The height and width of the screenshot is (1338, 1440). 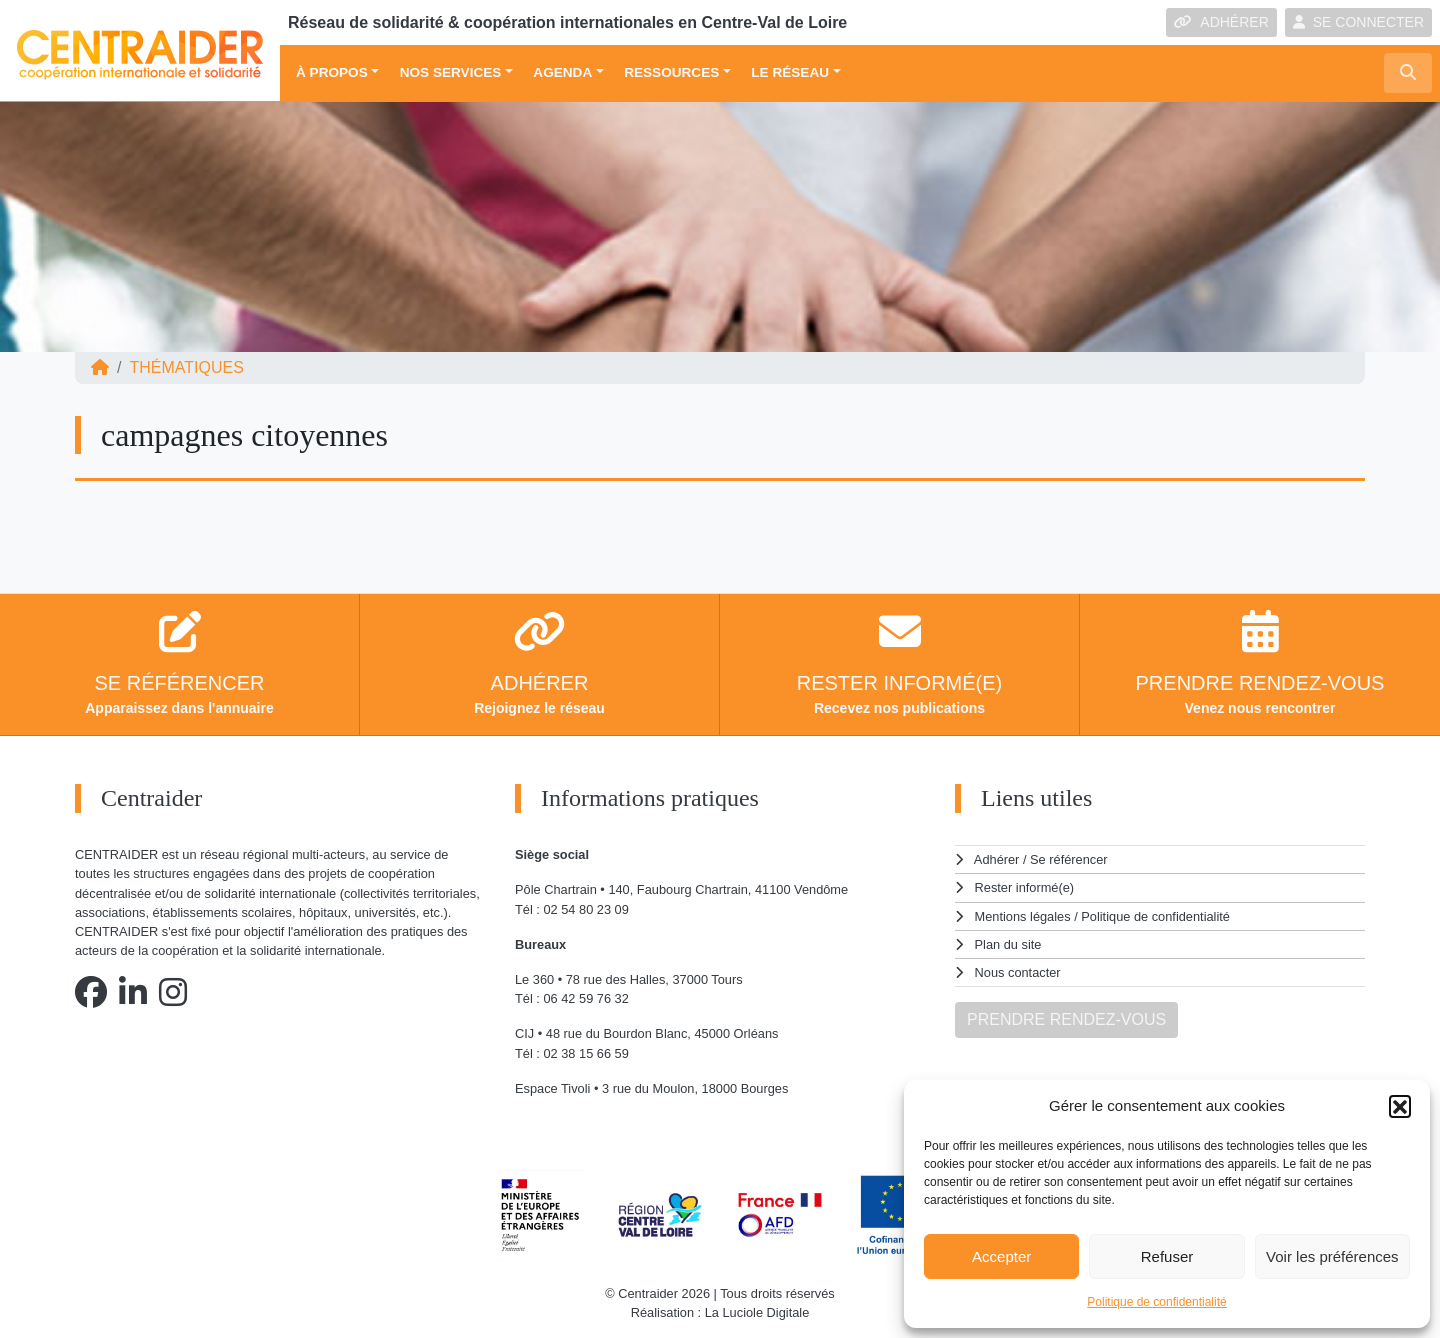 What do you see at coordinates (757, 1312) in the screenshot?
I see `La Luciole Digitale` at bounding box center [757, 1312].